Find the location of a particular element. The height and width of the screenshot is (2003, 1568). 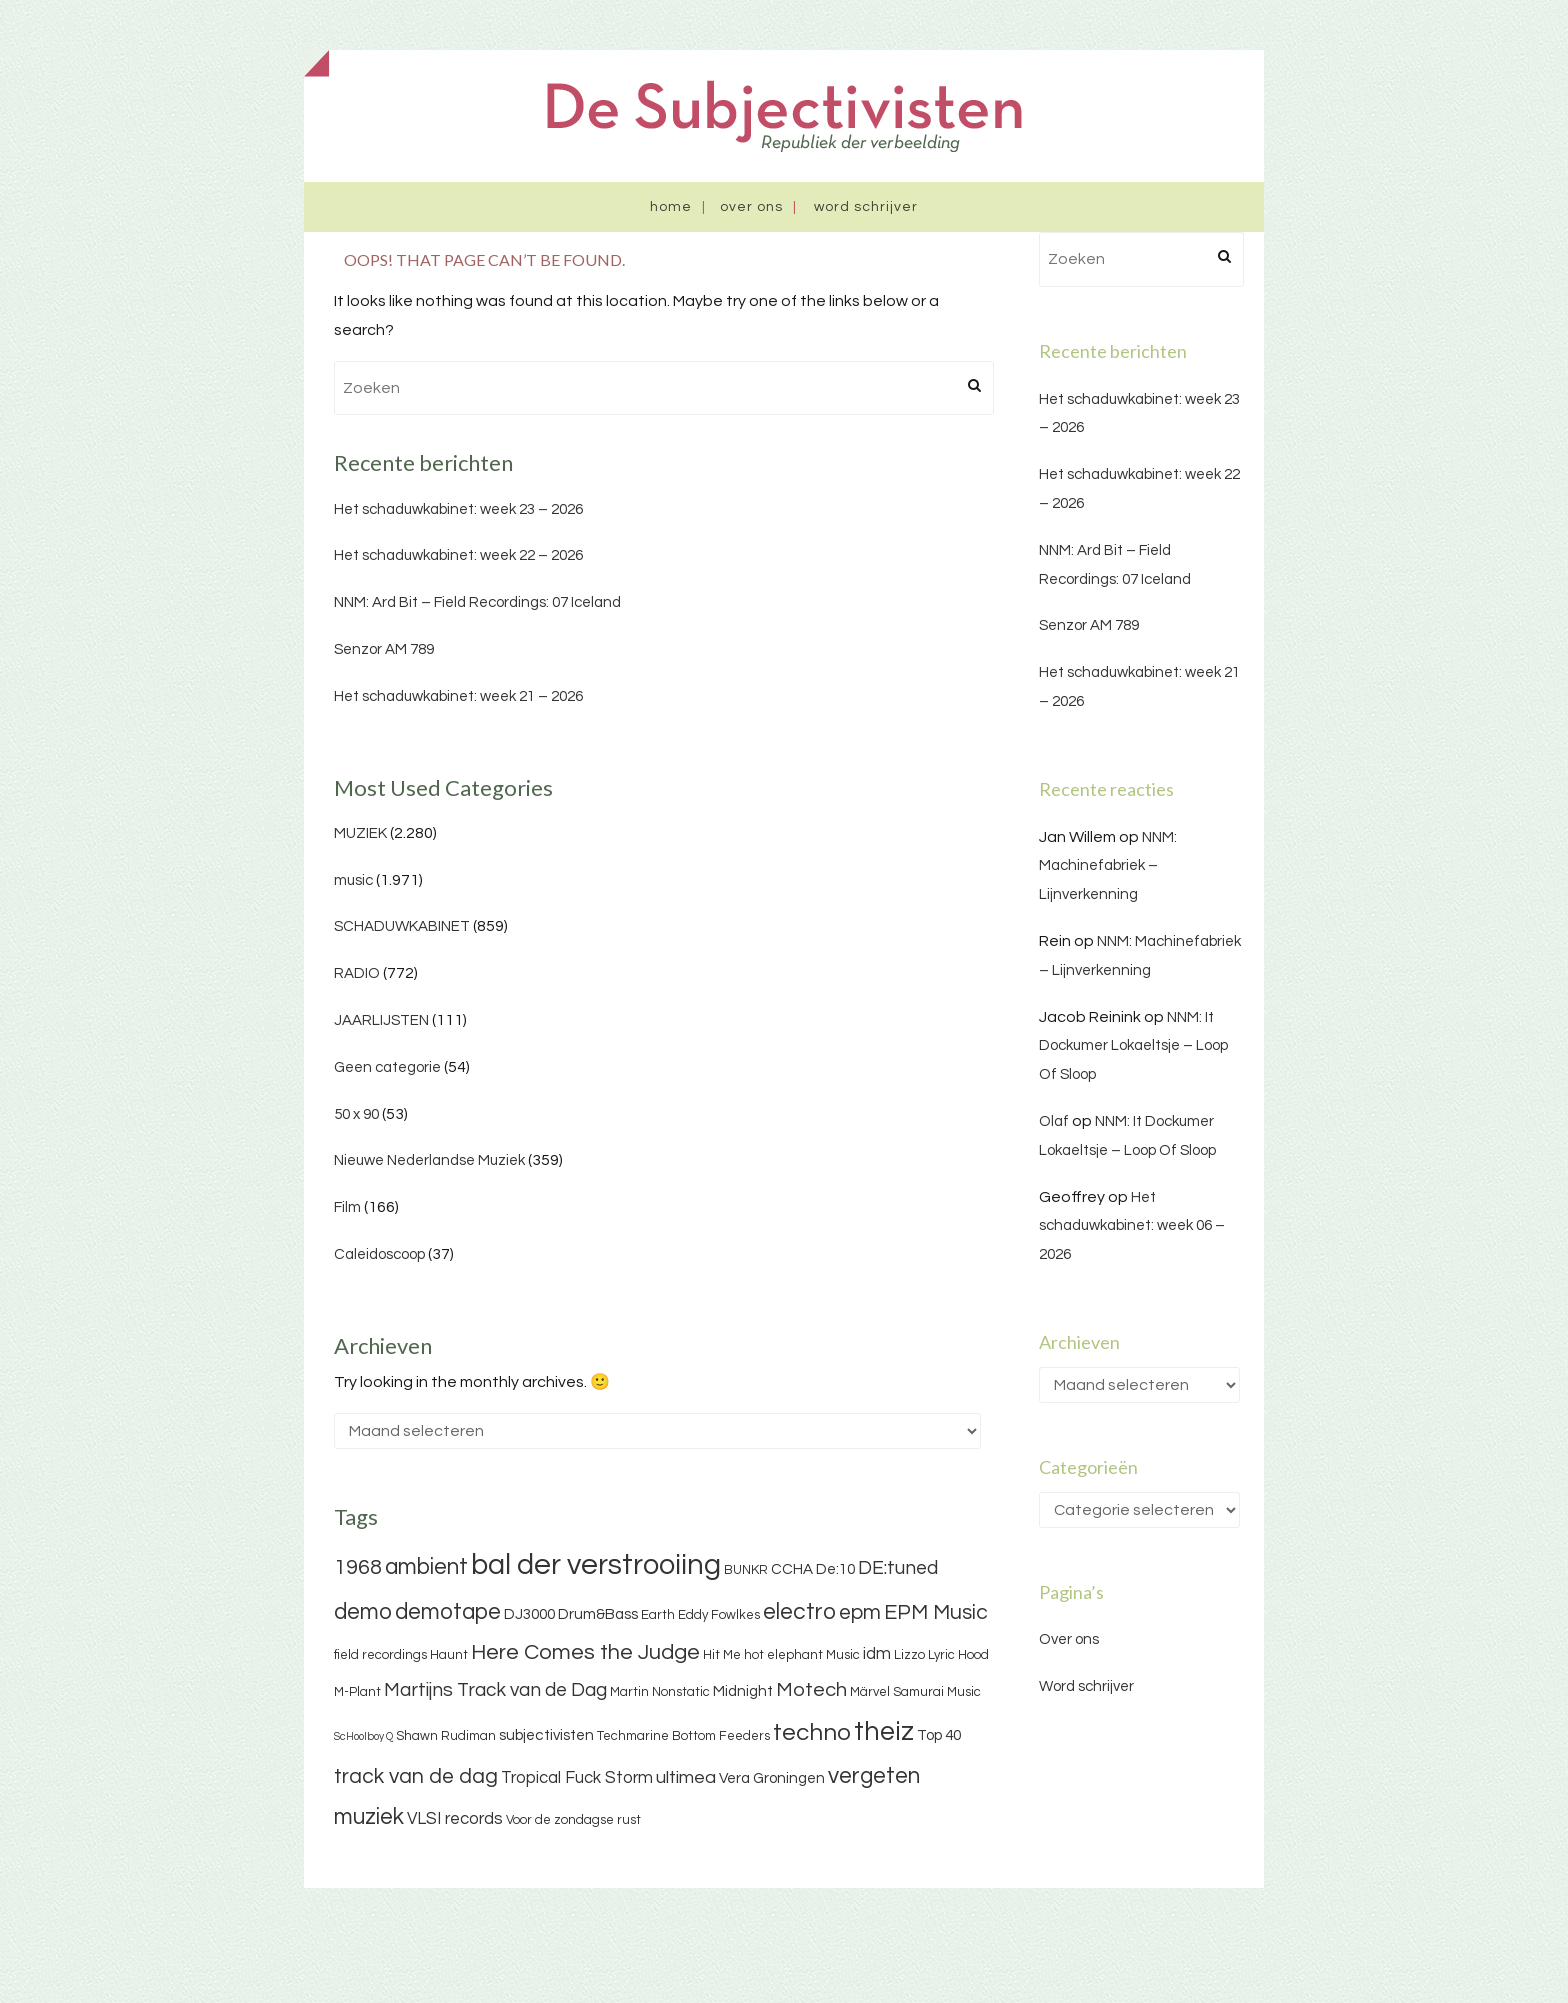

Geen categorie is located at coordinates (387, 1067).